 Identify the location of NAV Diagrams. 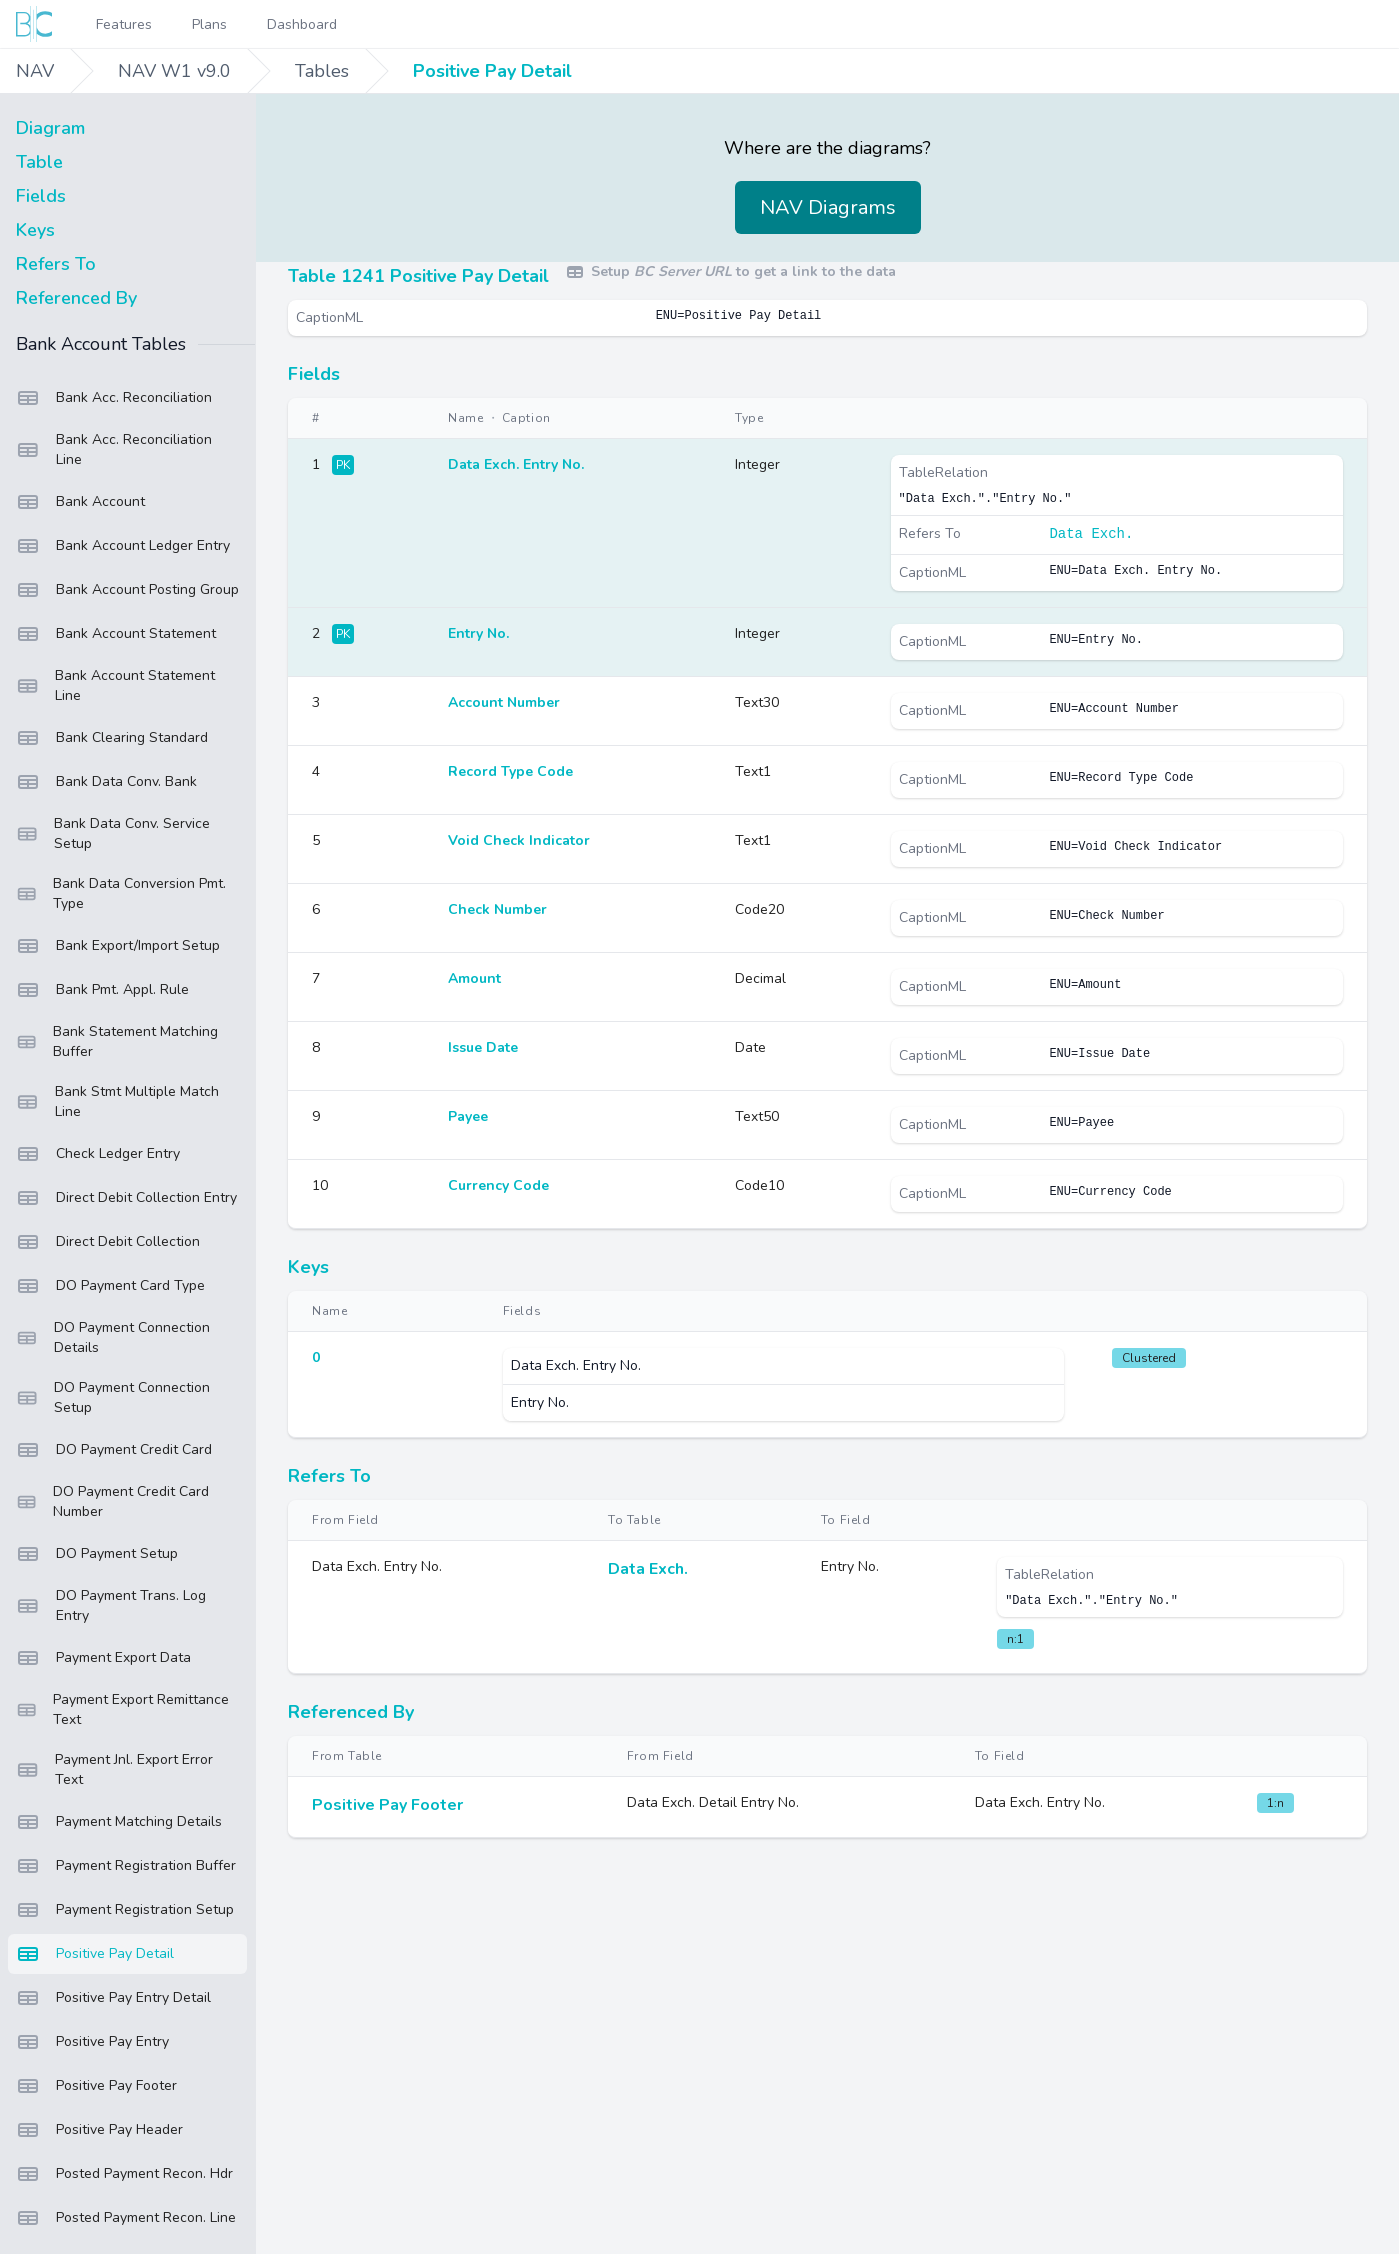
(828, 207).